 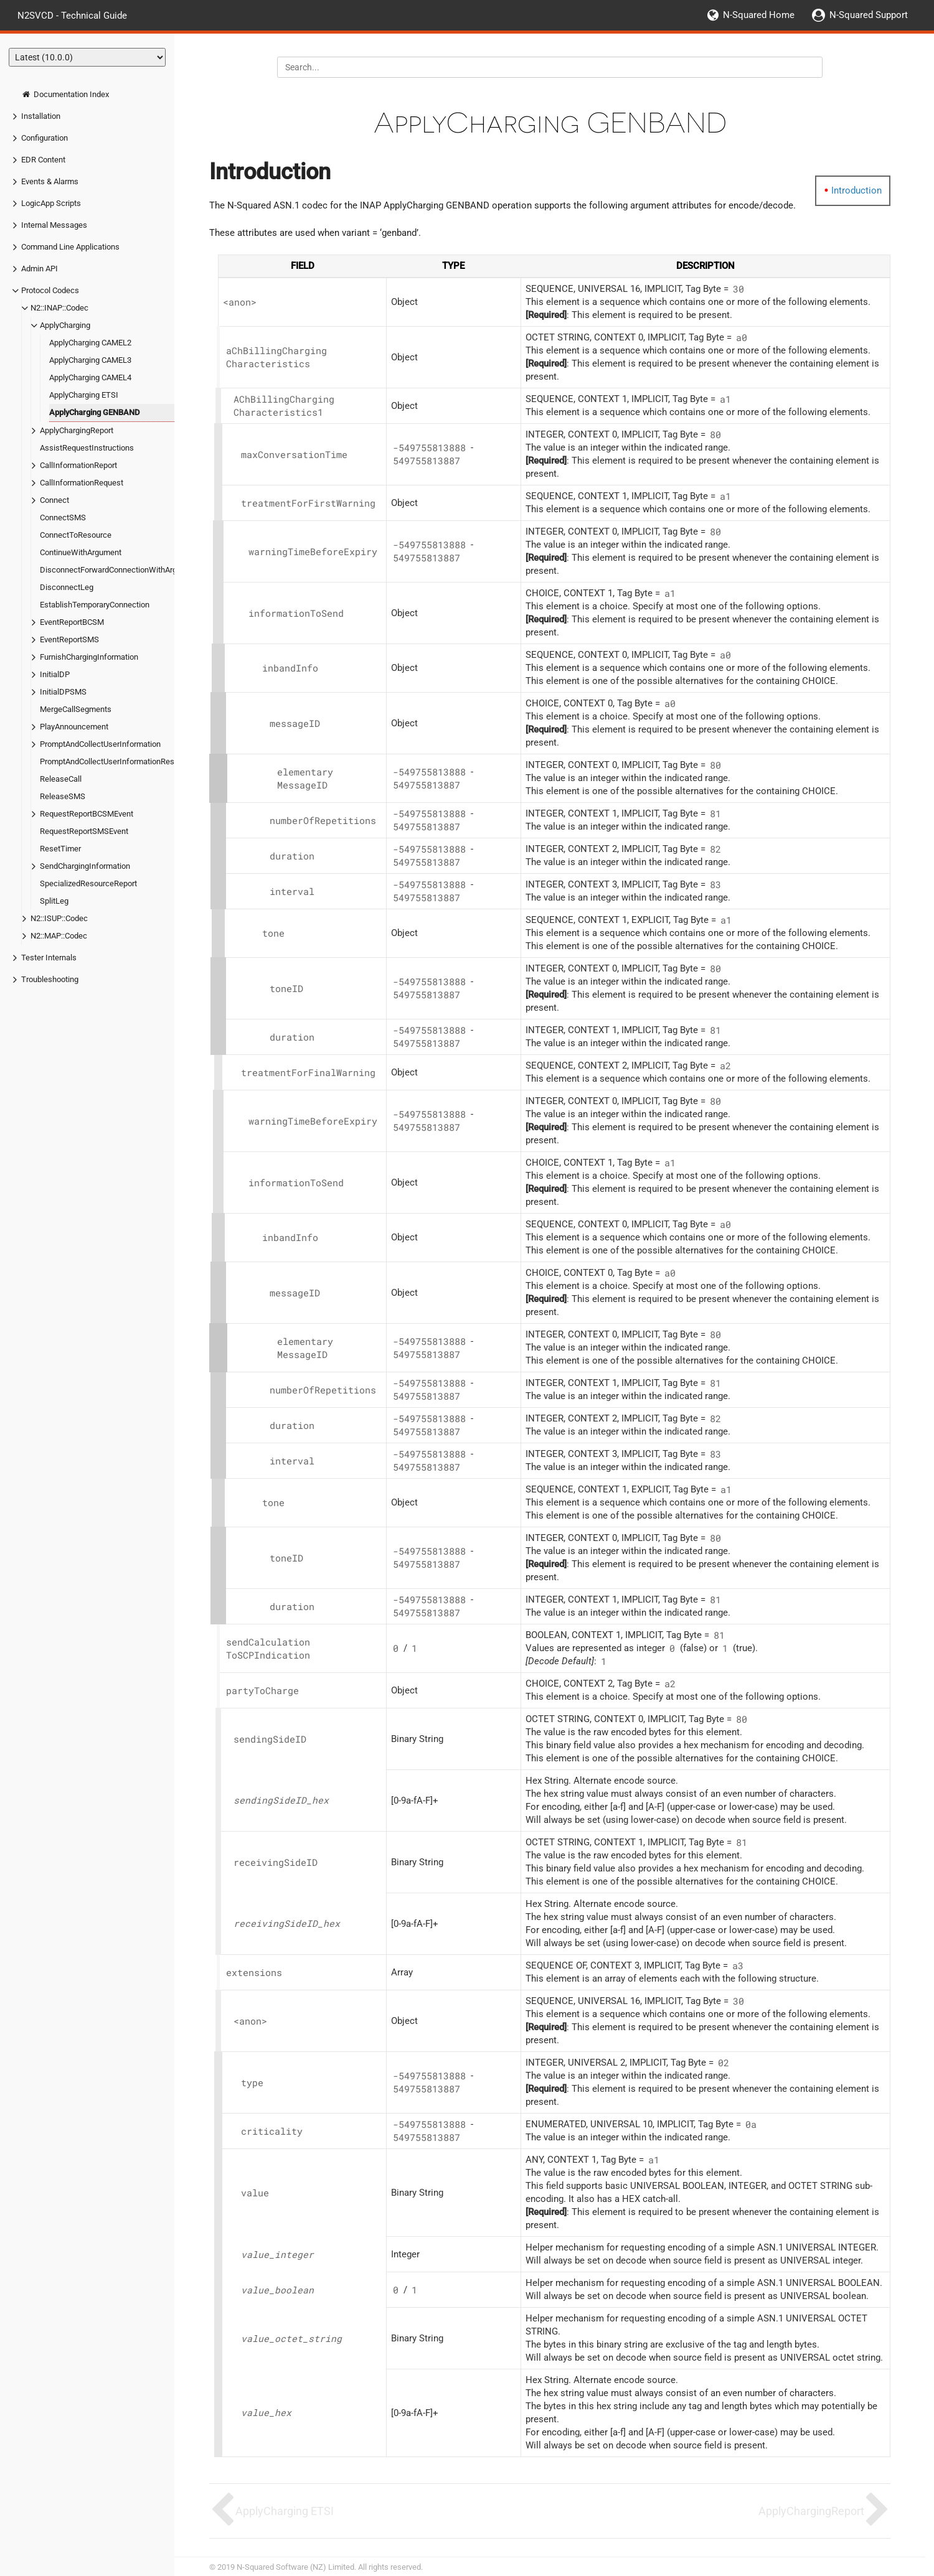 What do you see at coordinates (70, 246) in the screenshot?
I see `Command Line Applications` at bounding box center [70, 246].